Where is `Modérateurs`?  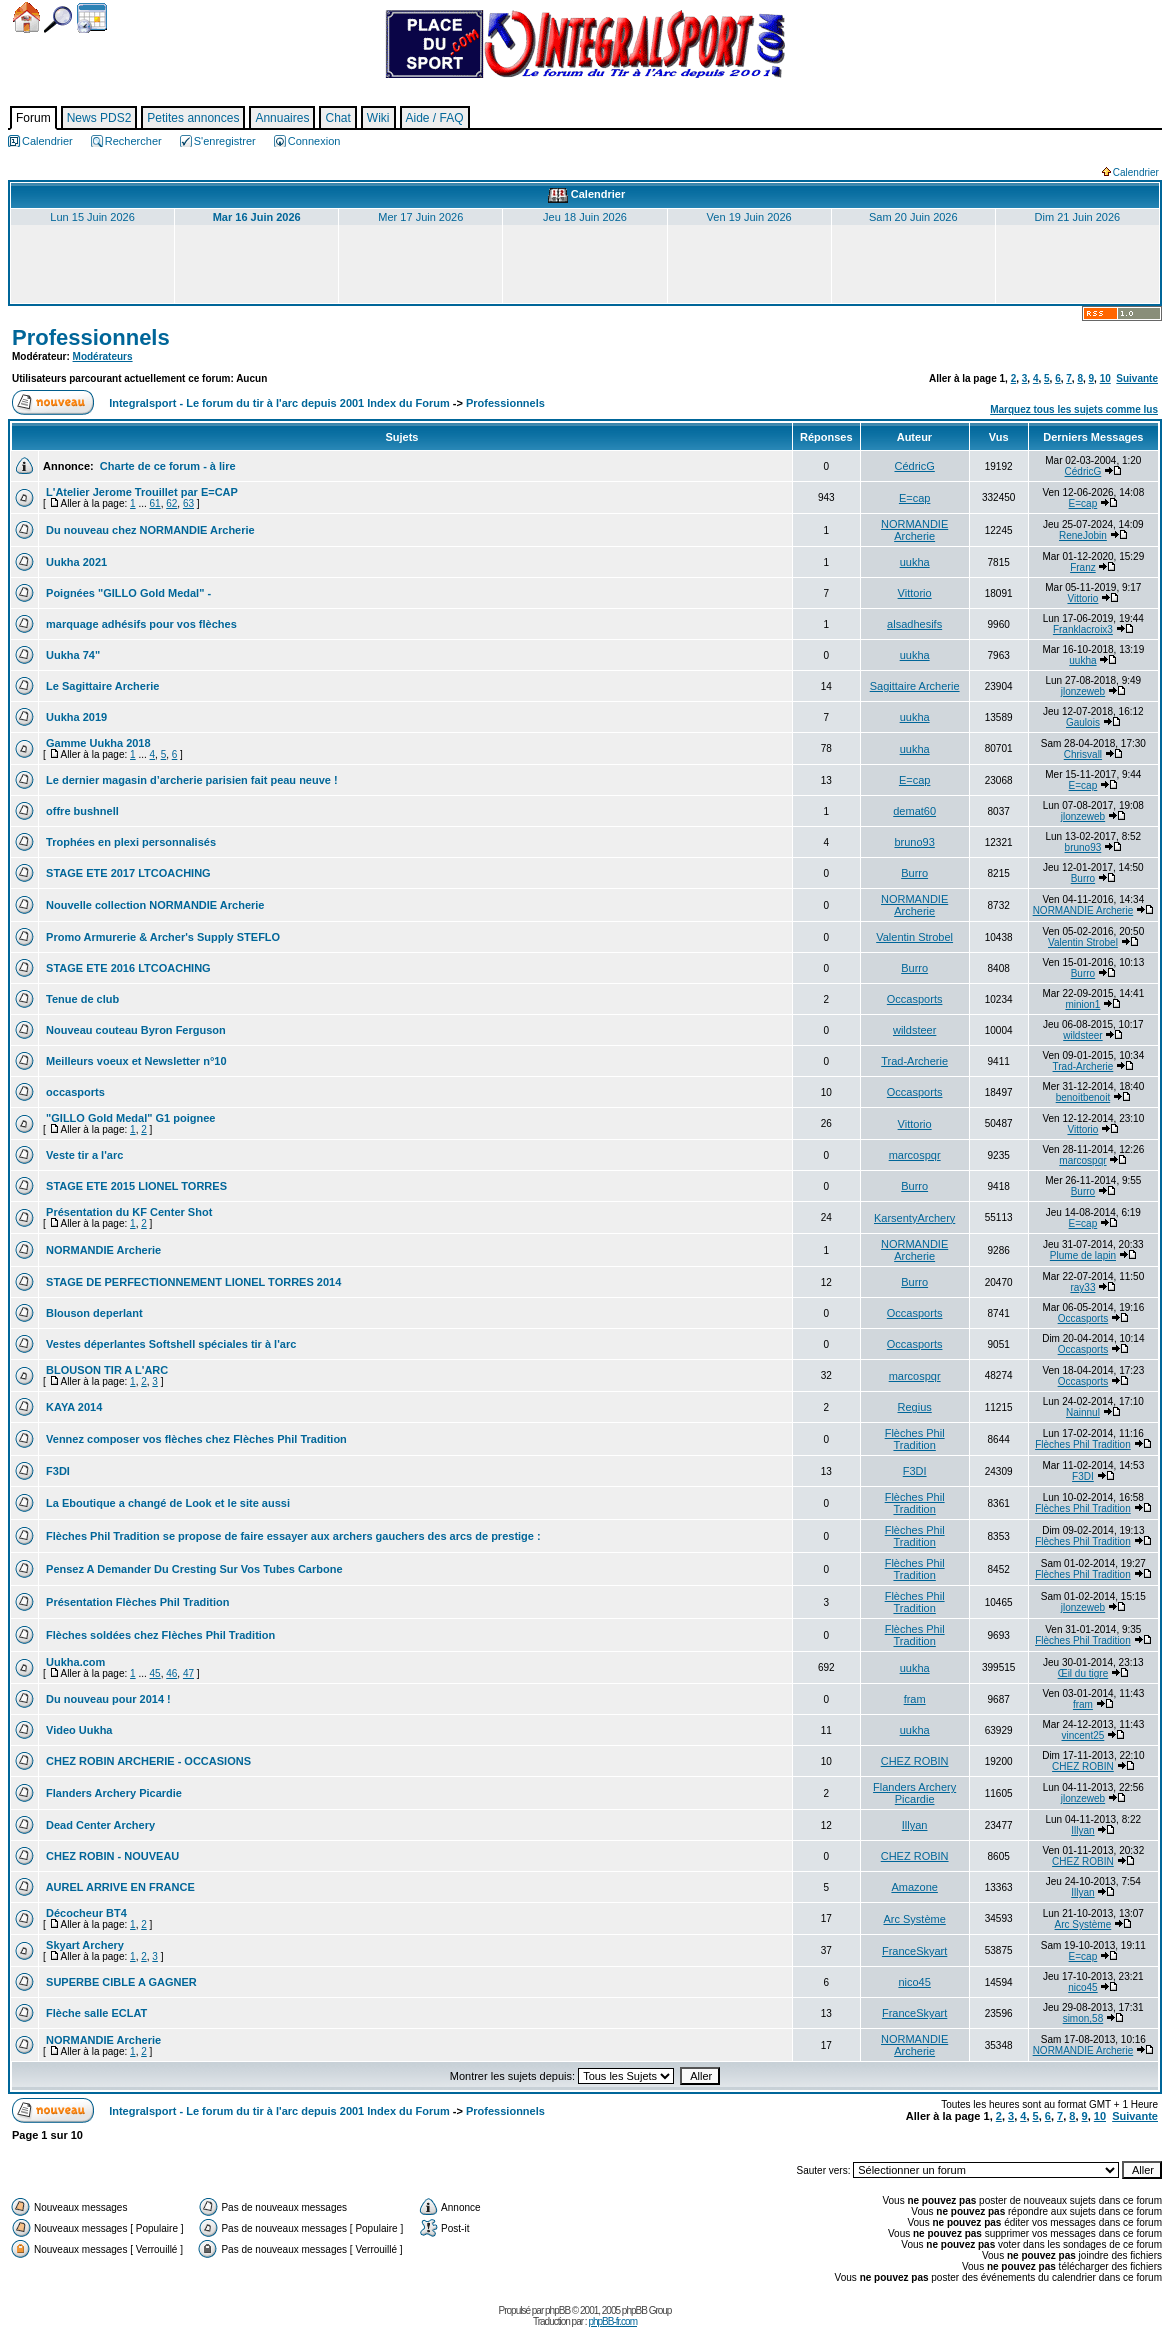 Modérateurs is located at coordinates (103, 356).